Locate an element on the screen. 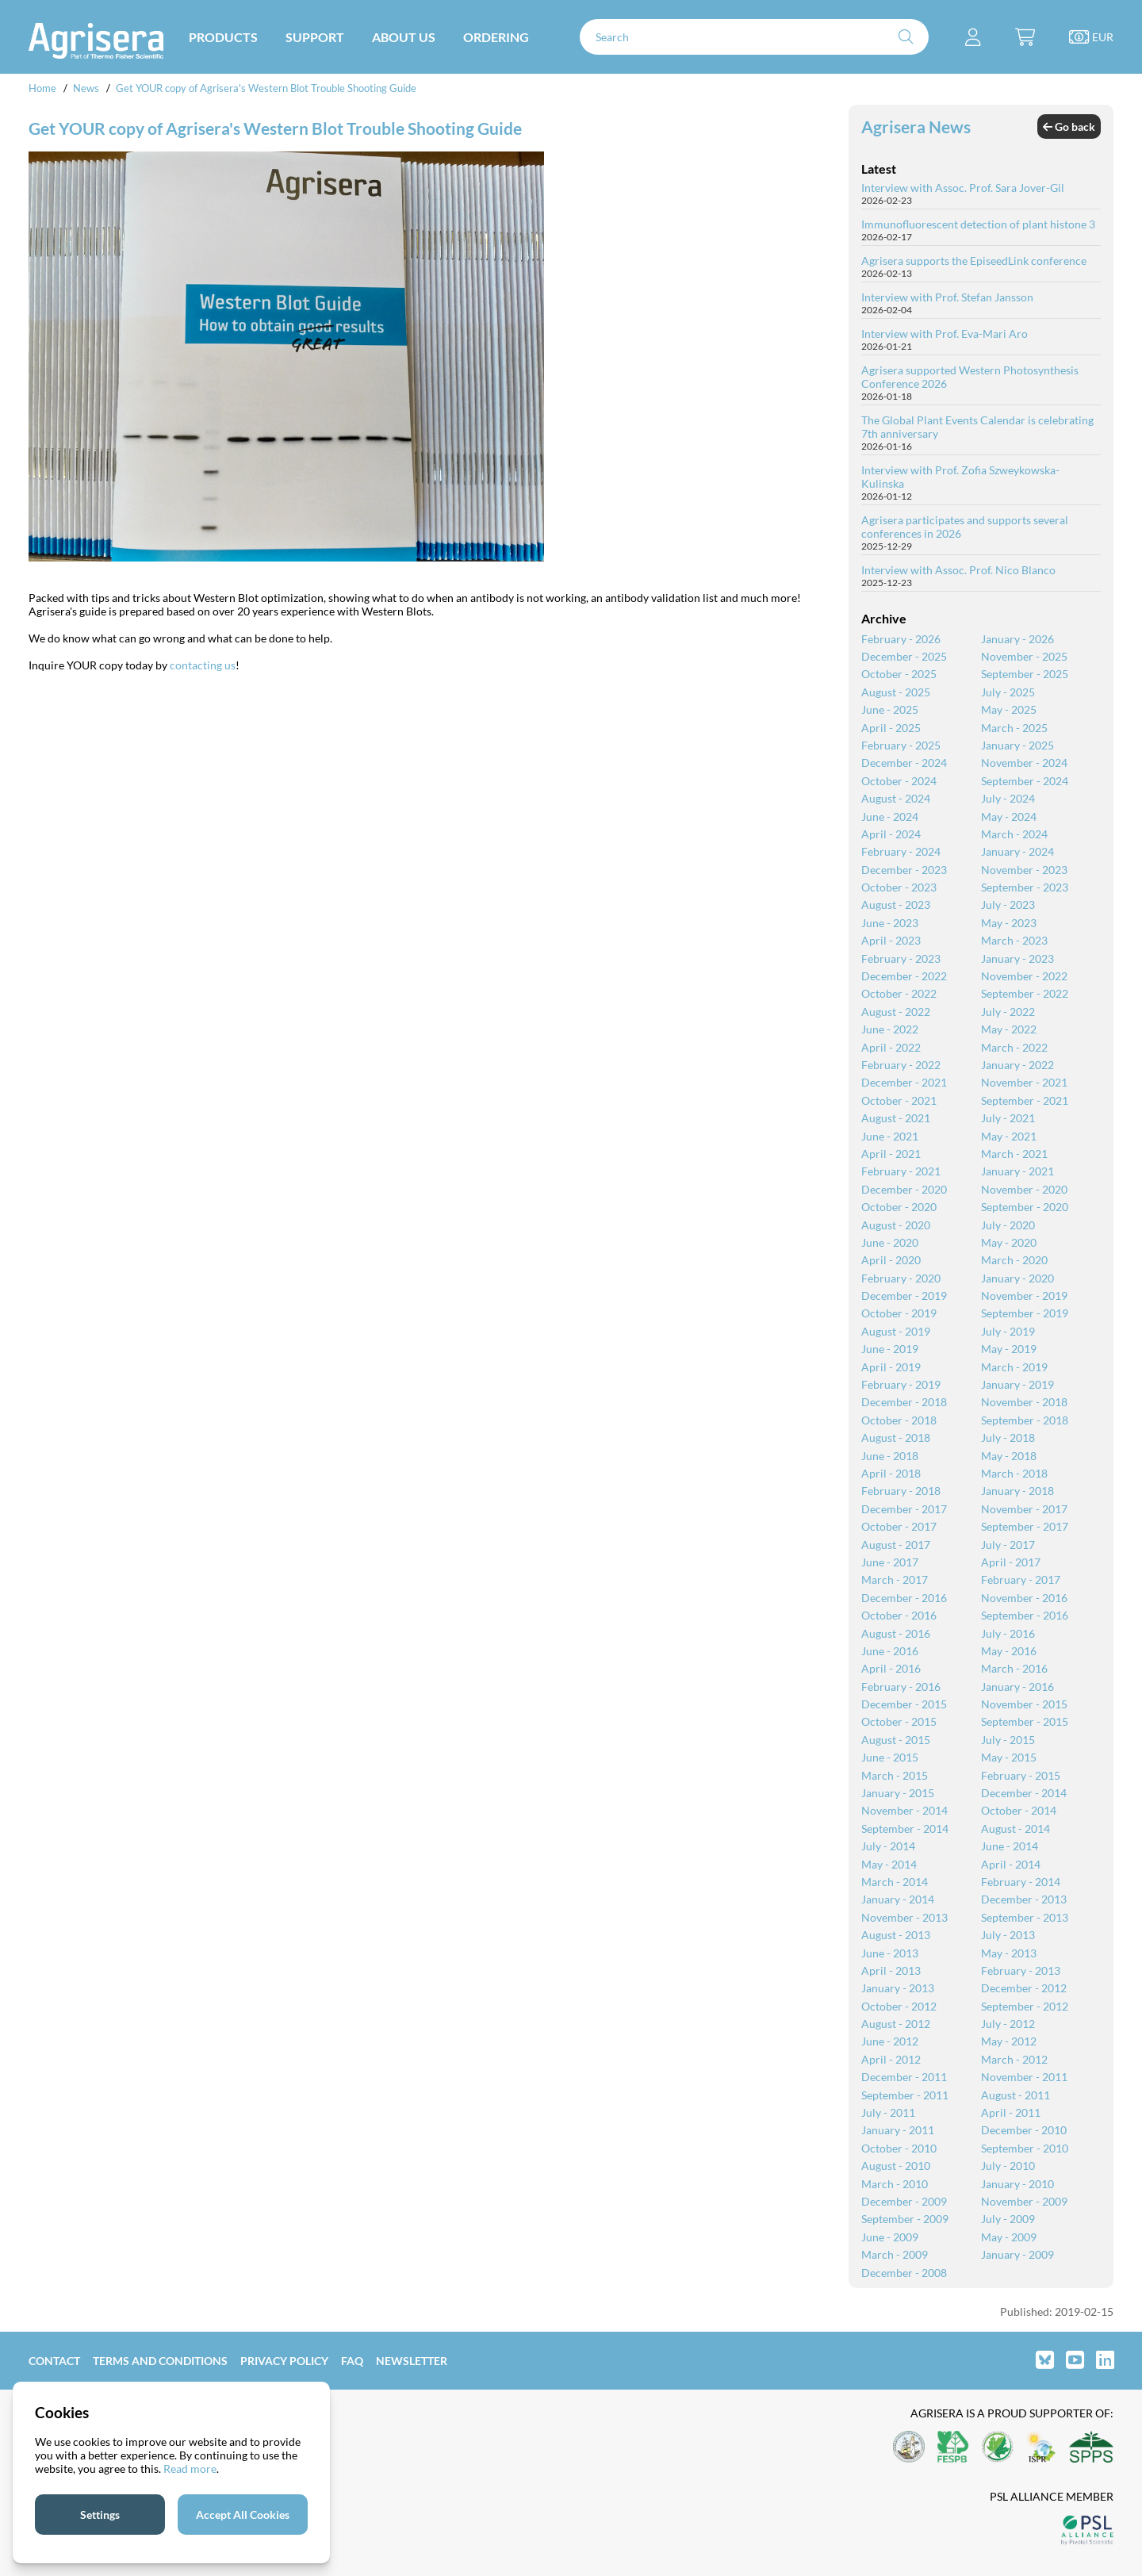 This screenshot has width=1142, height=2576. December - 2019 is located at coordinates (904, 1295).